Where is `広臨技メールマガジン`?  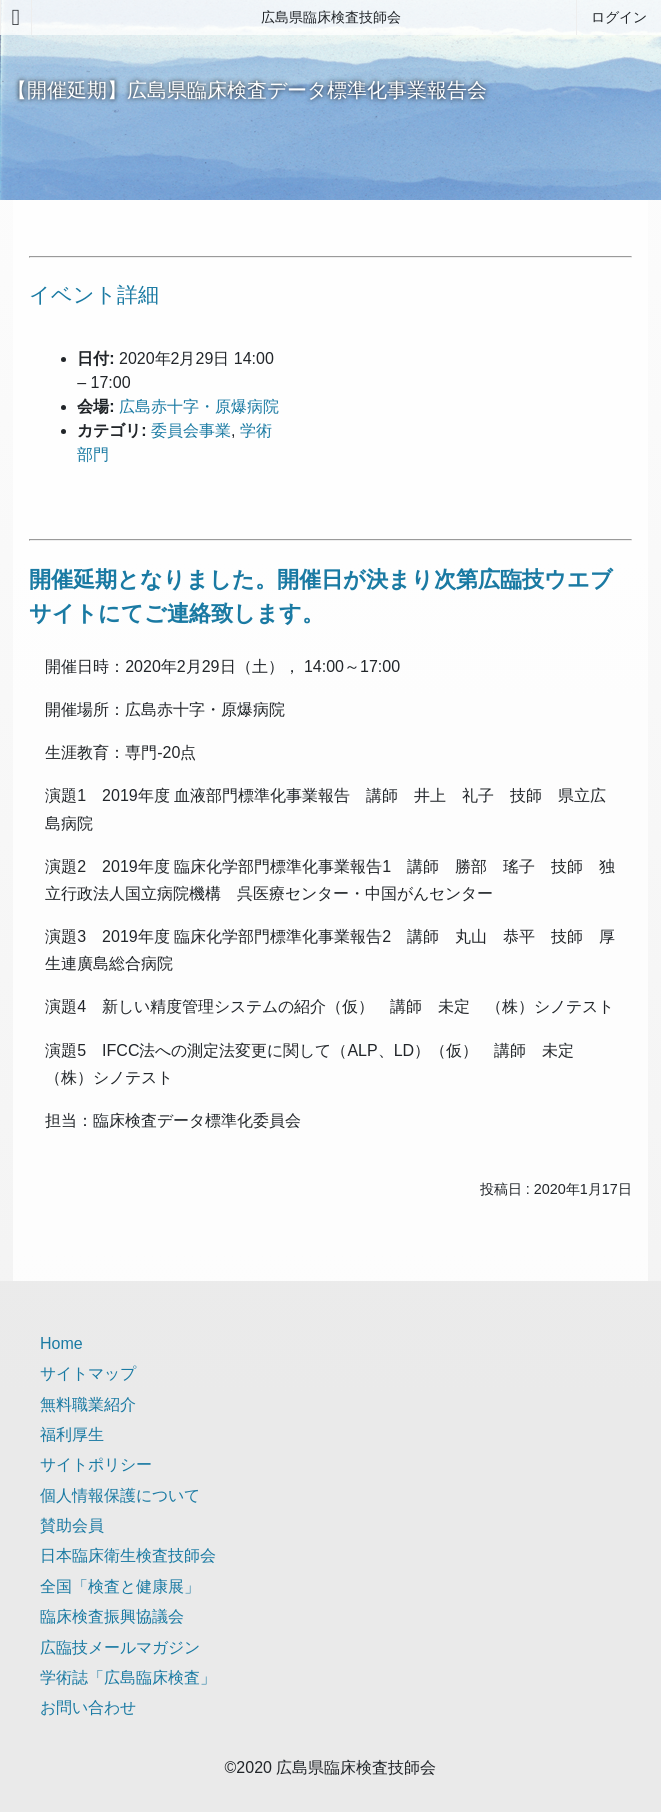 広臨技メールマガジン is located at coordinates (120, 1647).